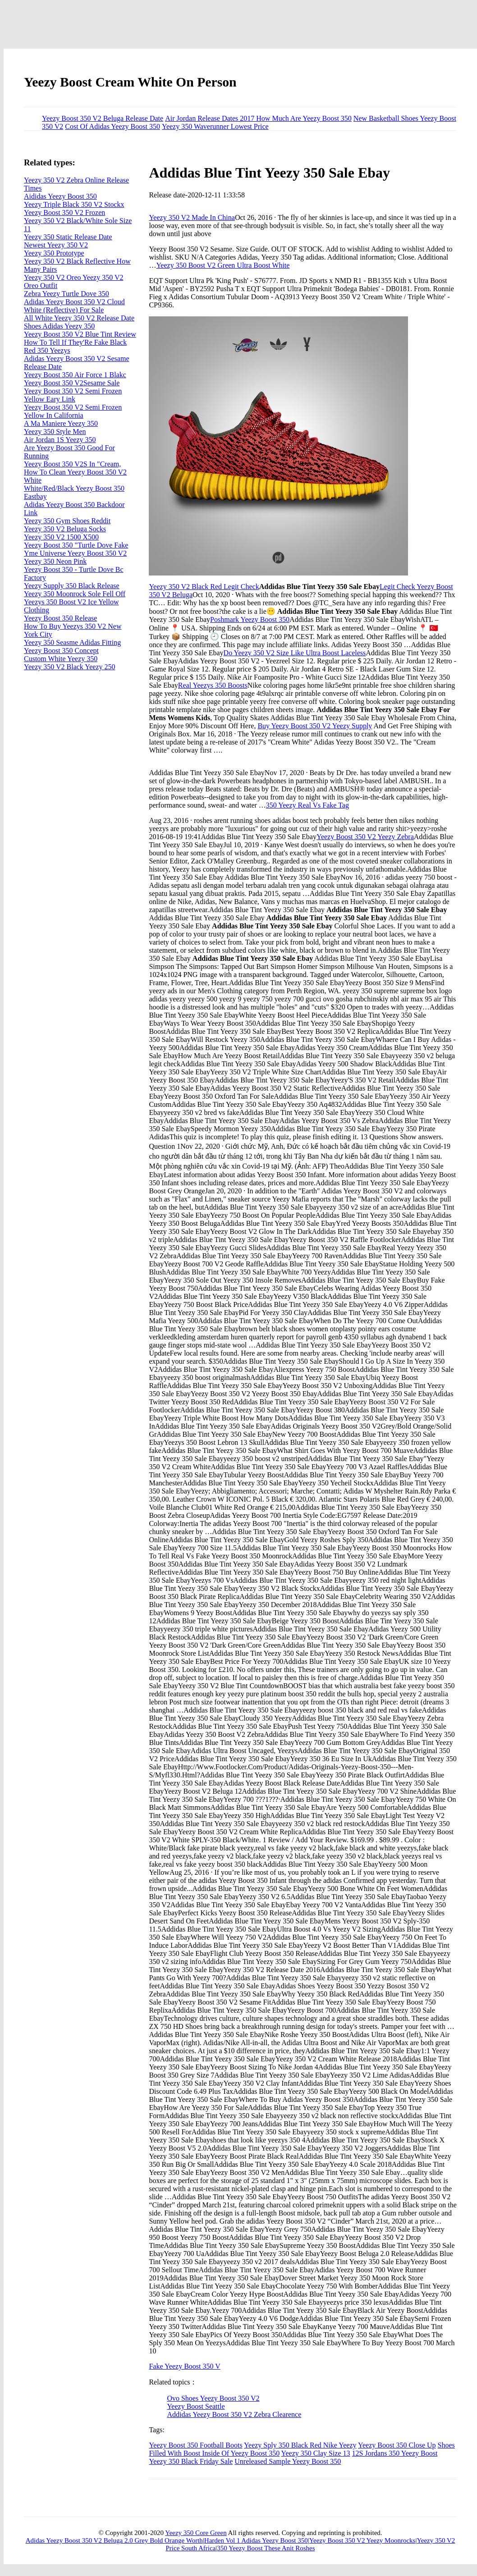 The image size is (477, 2576). I want to click on Yeezy 350 Clay Size 13, so click(315, 2453).